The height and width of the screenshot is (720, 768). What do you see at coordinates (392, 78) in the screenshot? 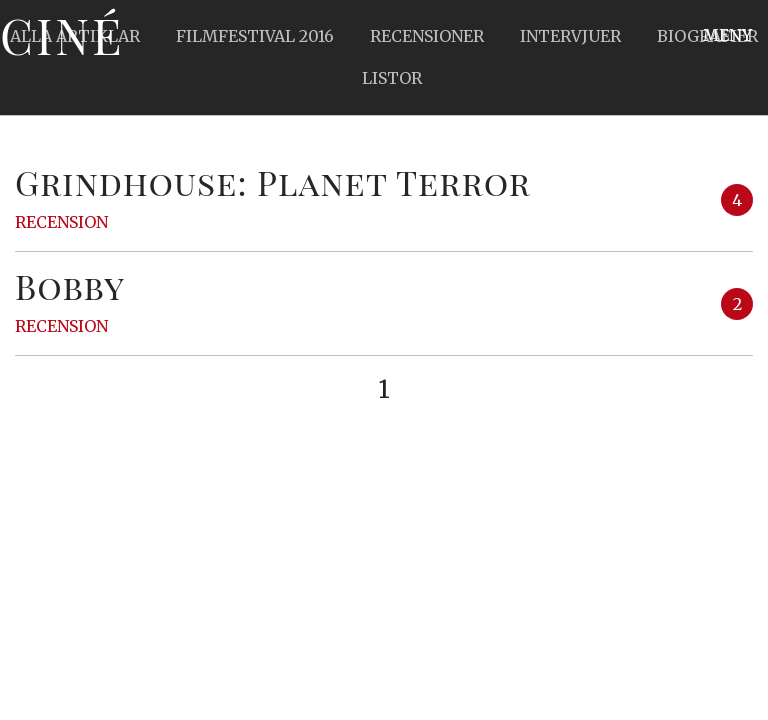
I see `Listor` at bounding box center [392, 78].